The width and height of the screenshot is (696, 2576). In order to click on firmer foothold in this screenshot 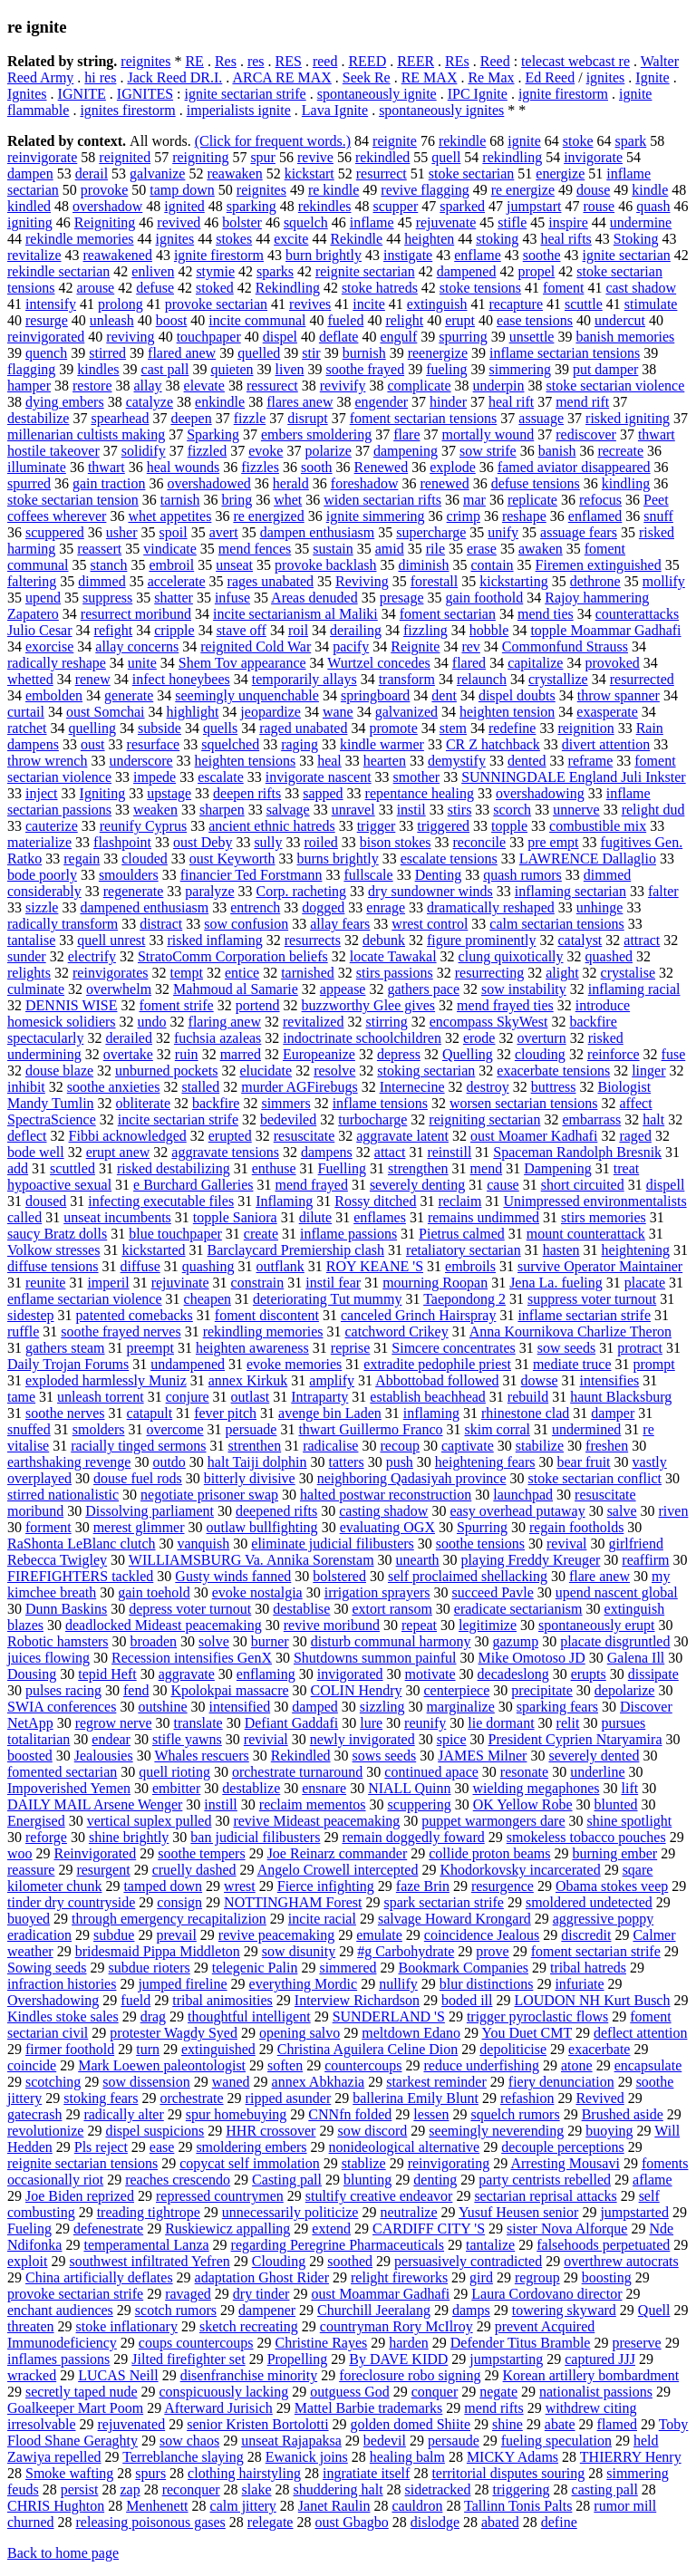, I will do `click(69, 2049)`.